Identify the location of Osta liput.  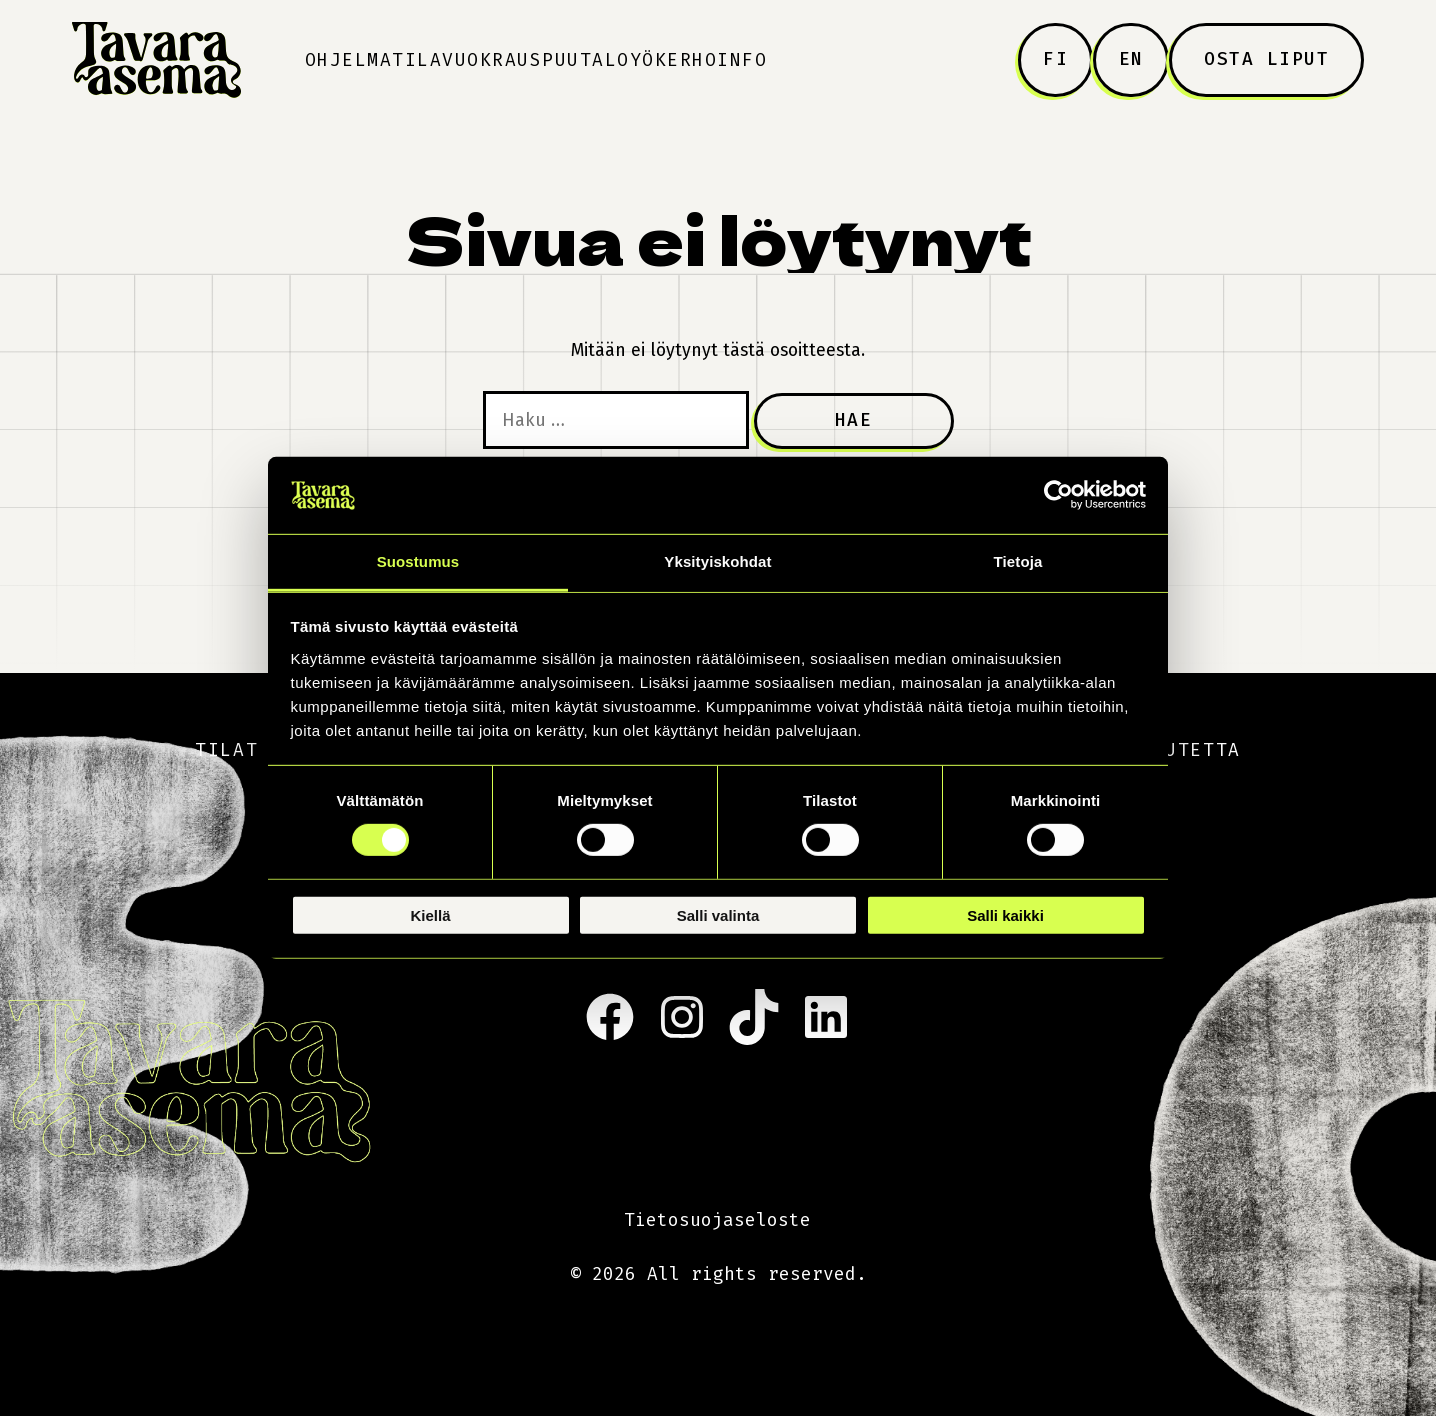
(1266, 59).